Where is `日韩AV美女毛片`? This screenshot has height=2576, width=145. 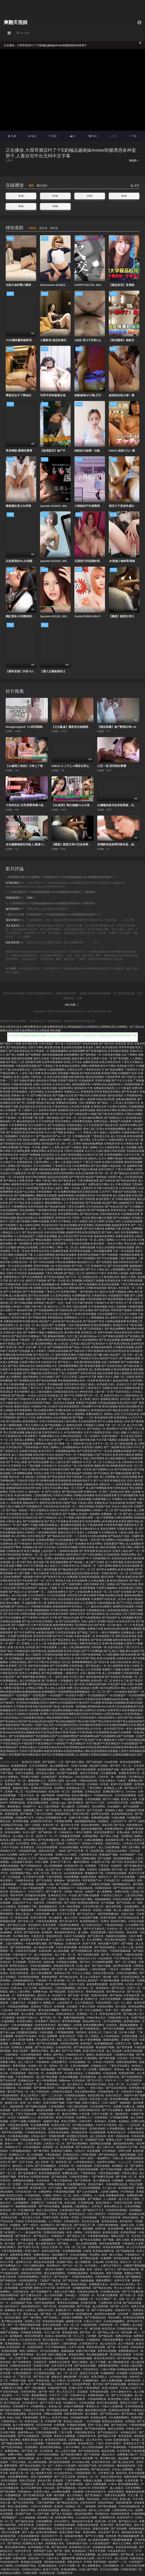 日韩AV美女毛片 is located at coordinates (116, 2015).